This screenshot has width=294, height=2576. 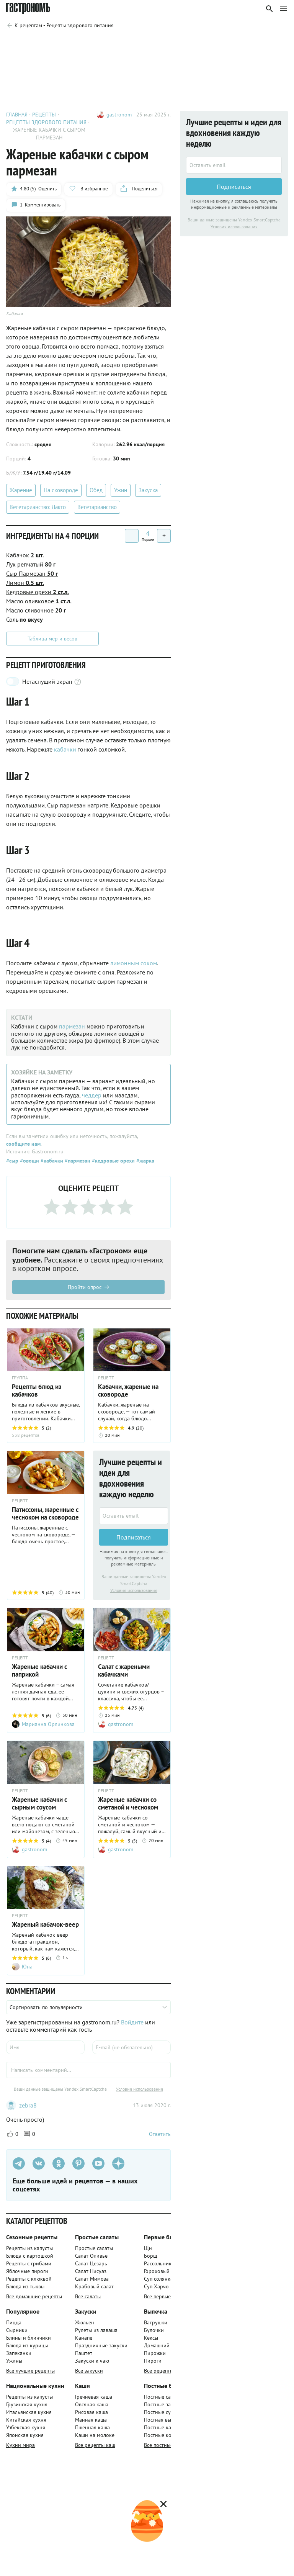 I want to click on Салат Цезарь, so click(x=91, y=2263).